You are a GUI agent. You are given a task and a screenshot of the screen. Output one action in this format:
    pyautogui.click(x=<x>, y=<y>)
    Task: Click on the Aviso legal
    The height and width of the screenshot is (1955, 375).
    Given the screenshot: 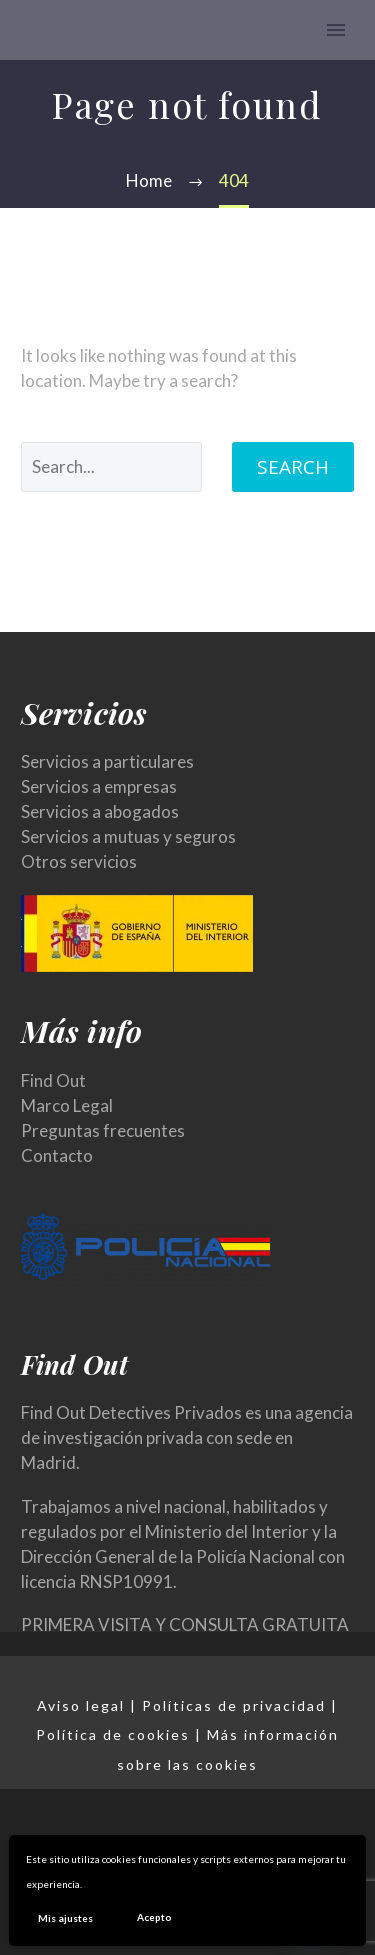 What is the action you would take?
    pyautogui.click(x=81, y=1705)
    